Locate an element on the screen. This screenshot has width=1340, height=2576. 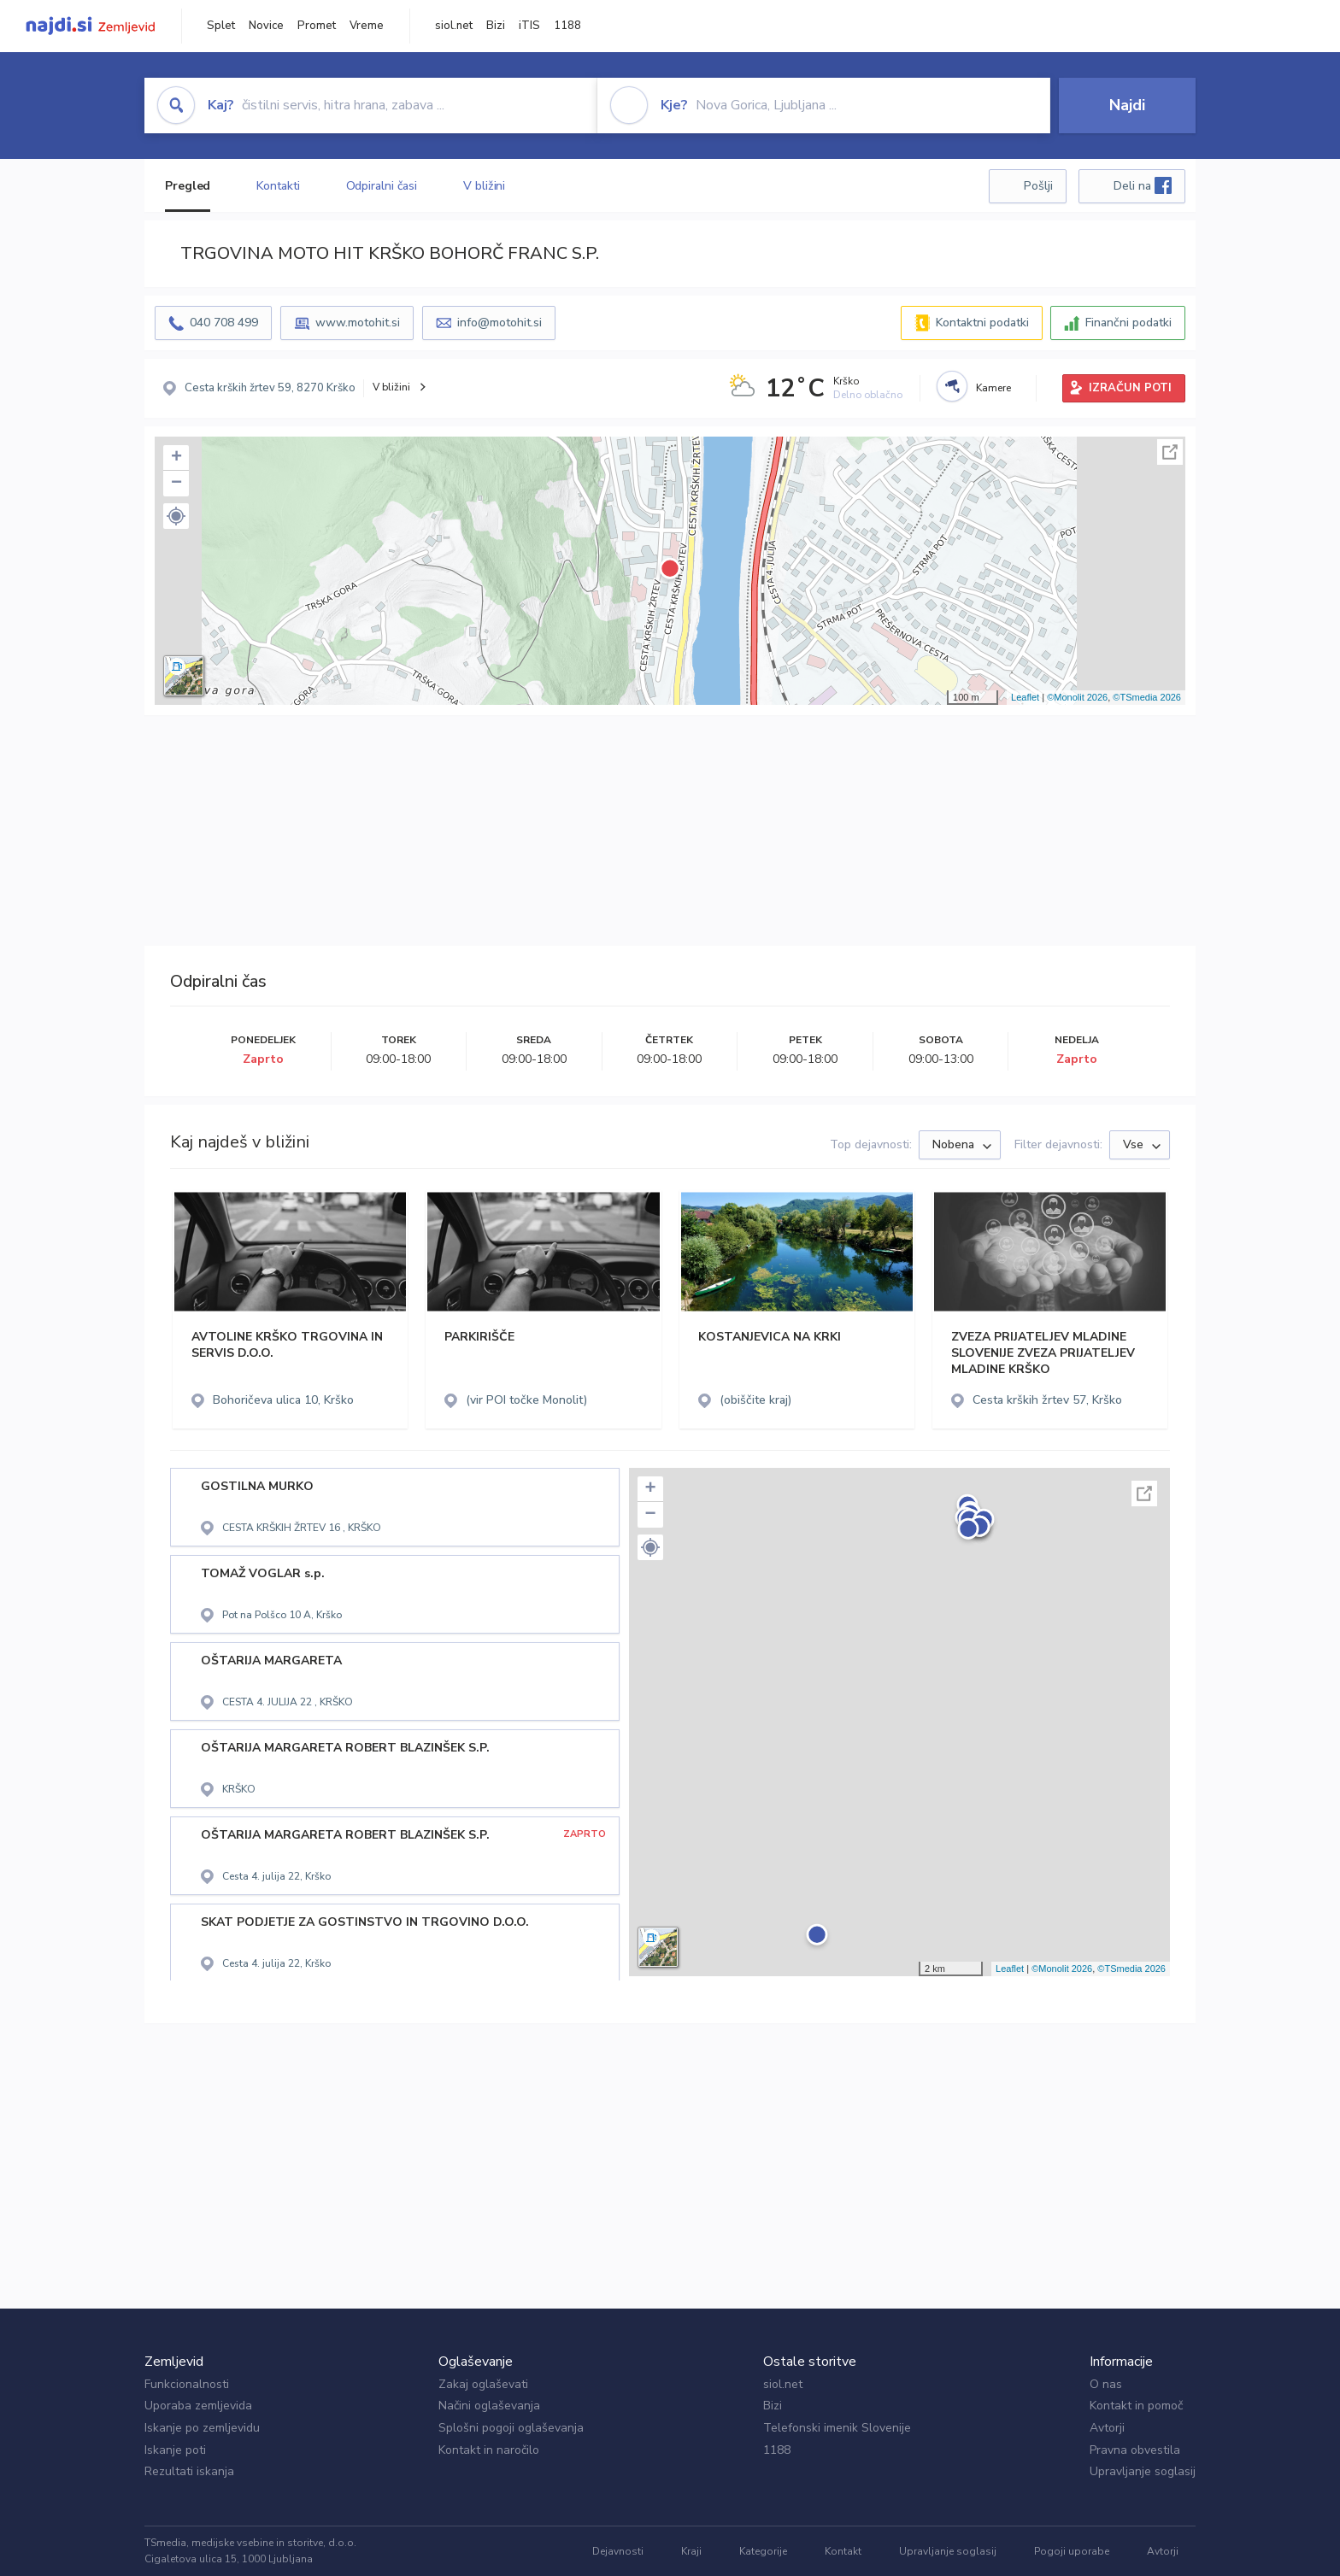
Novice is located at coordinates (266, 25).